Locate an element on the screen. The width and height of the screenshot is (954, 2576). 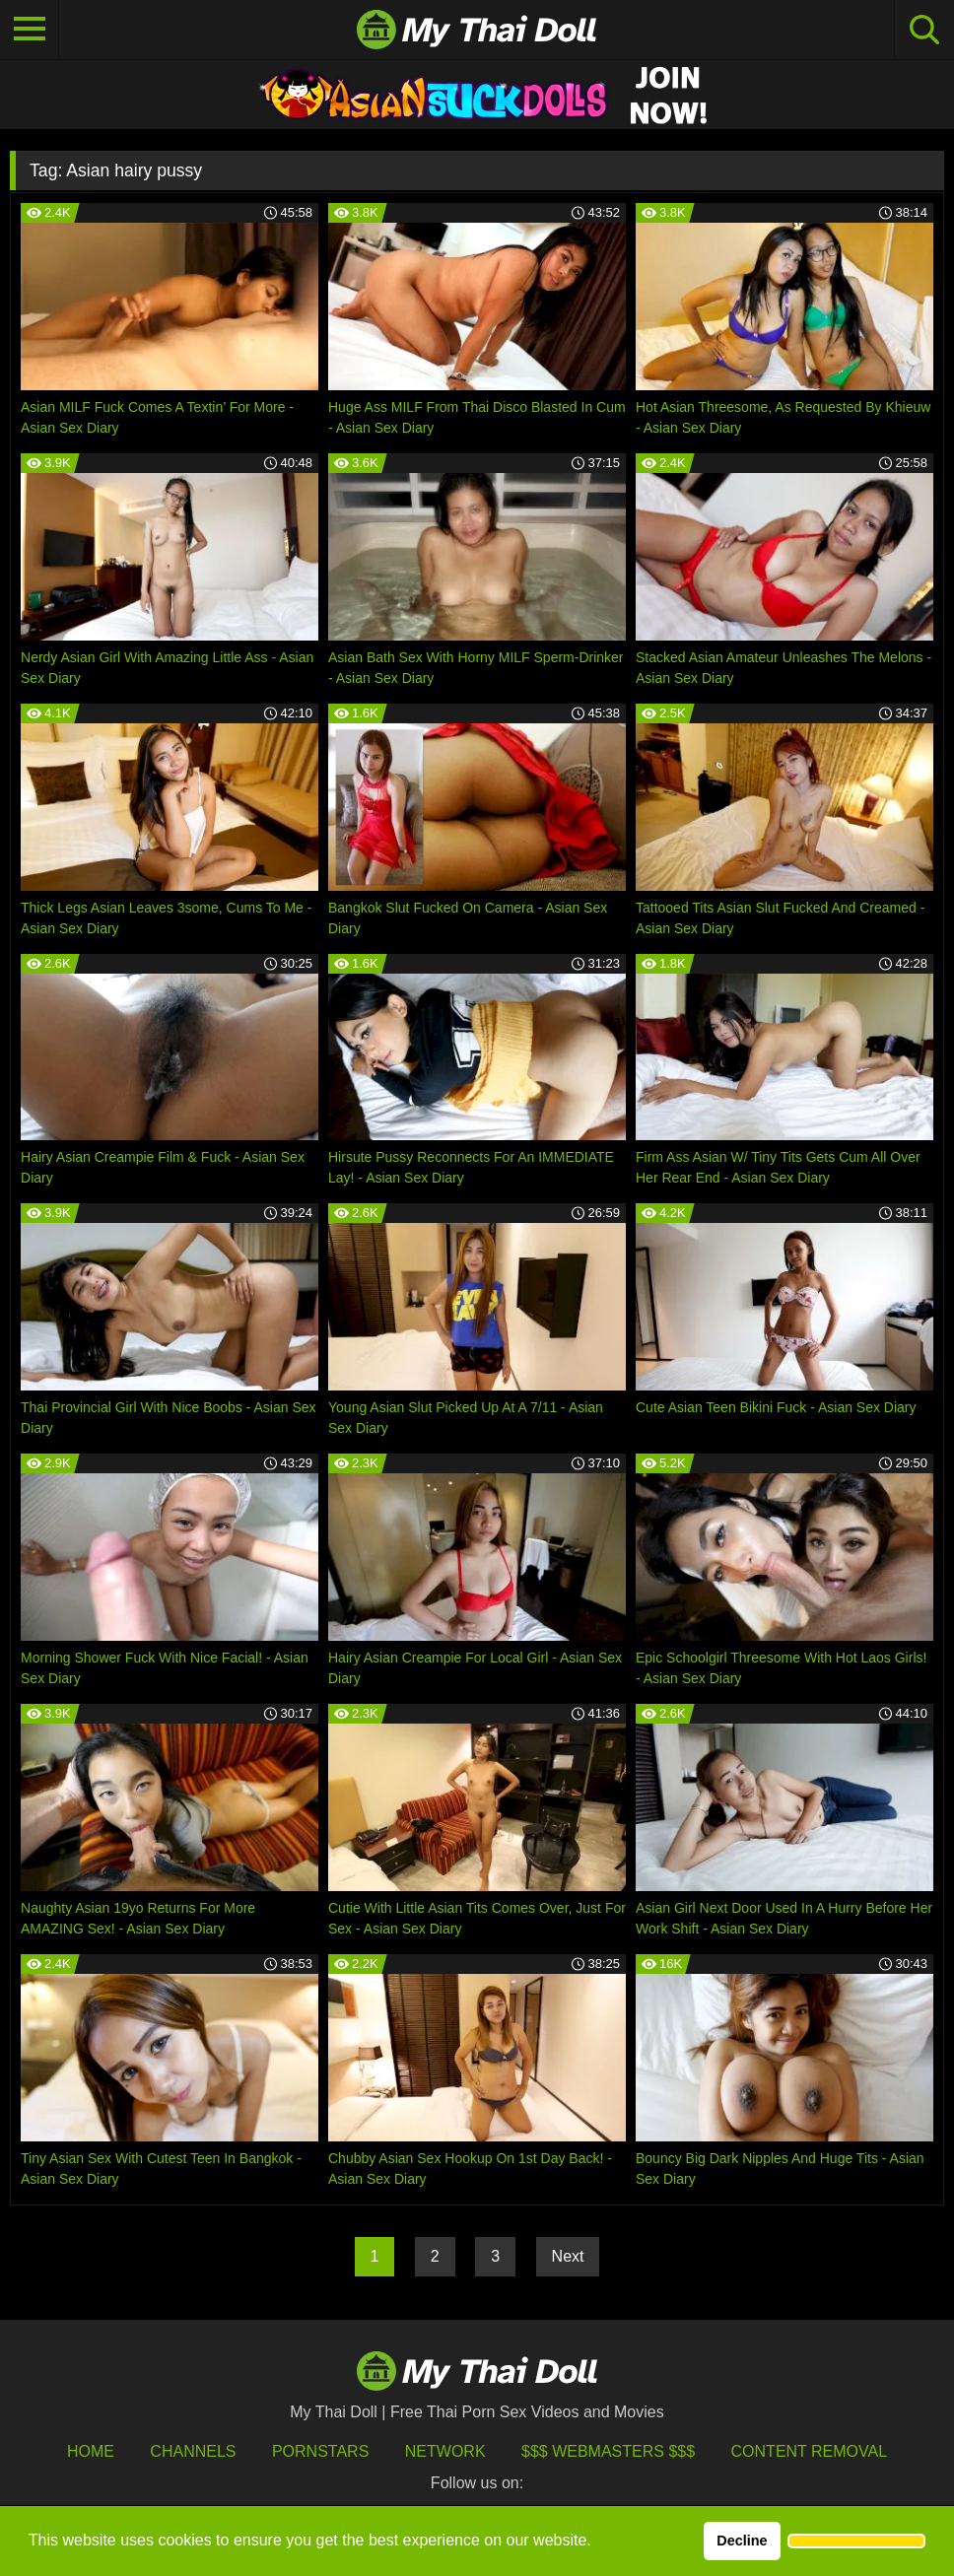
Network is located at coordinates (445, 2451).